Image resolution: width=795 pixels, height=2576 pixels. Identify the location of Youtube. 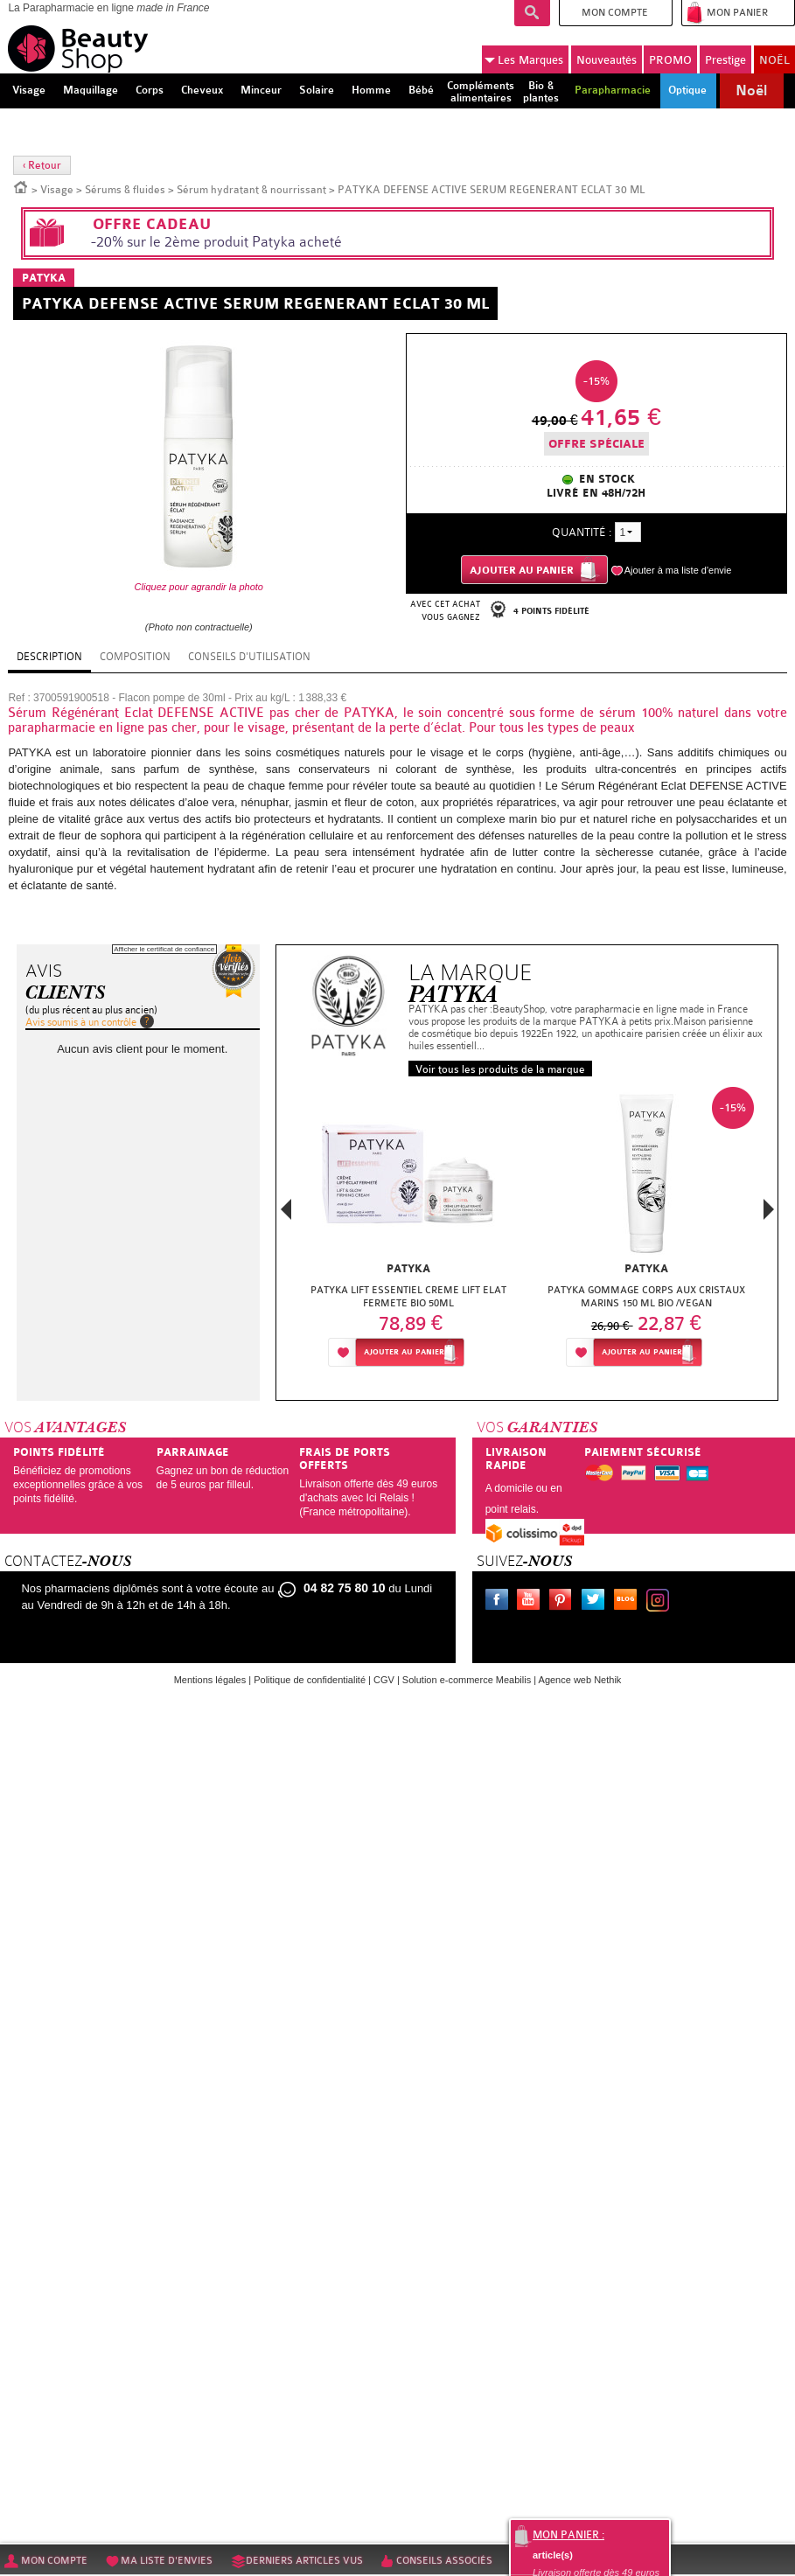
(532, 1602).